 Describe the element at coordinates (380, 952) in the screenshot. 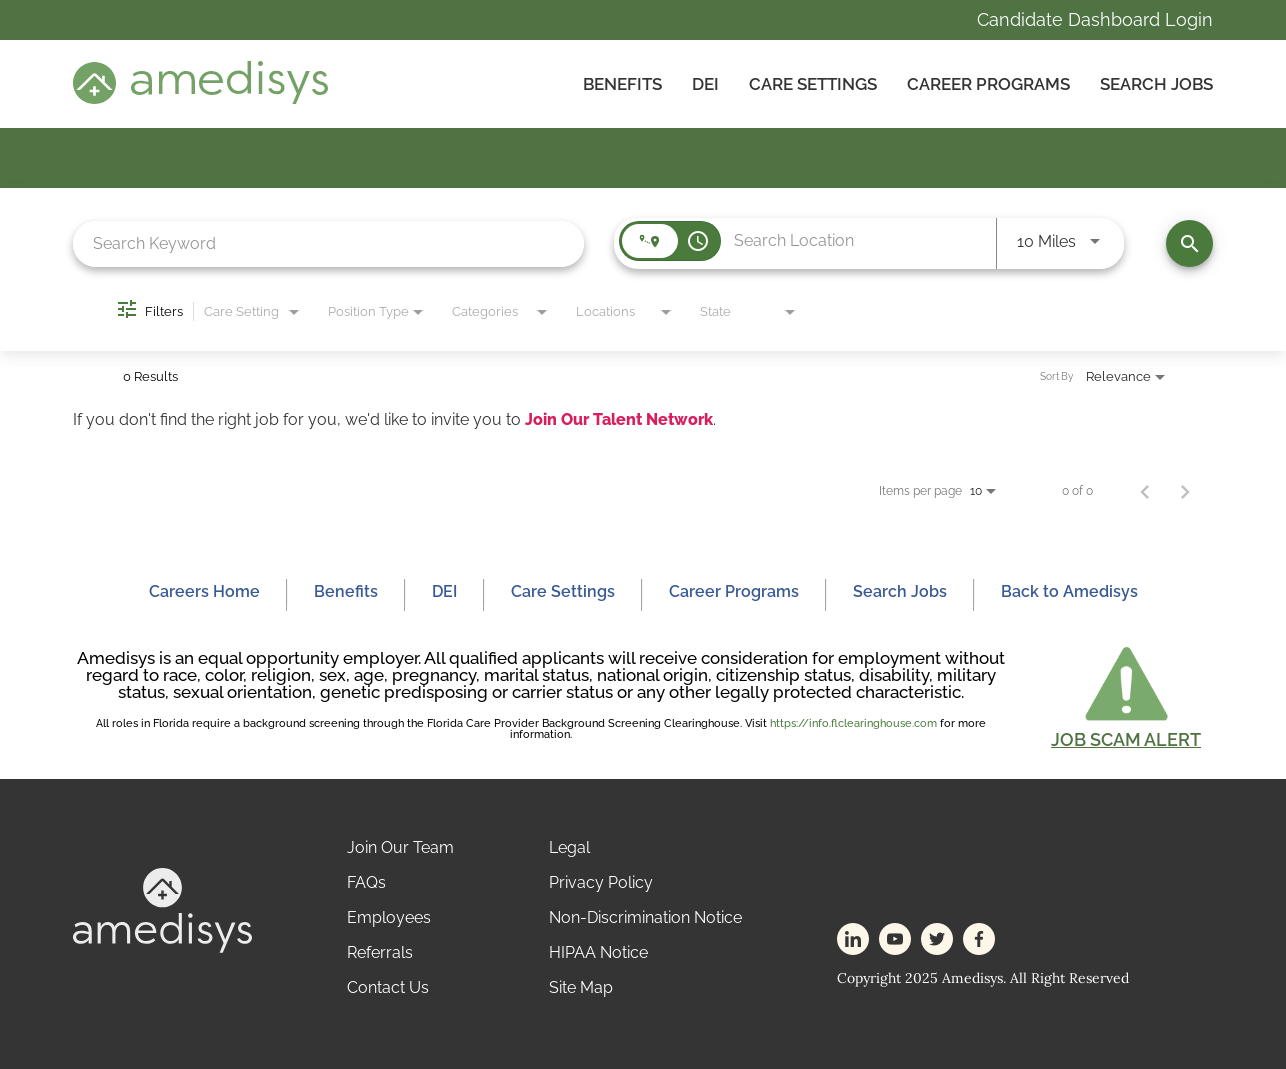

I see `Referrals` at that location.